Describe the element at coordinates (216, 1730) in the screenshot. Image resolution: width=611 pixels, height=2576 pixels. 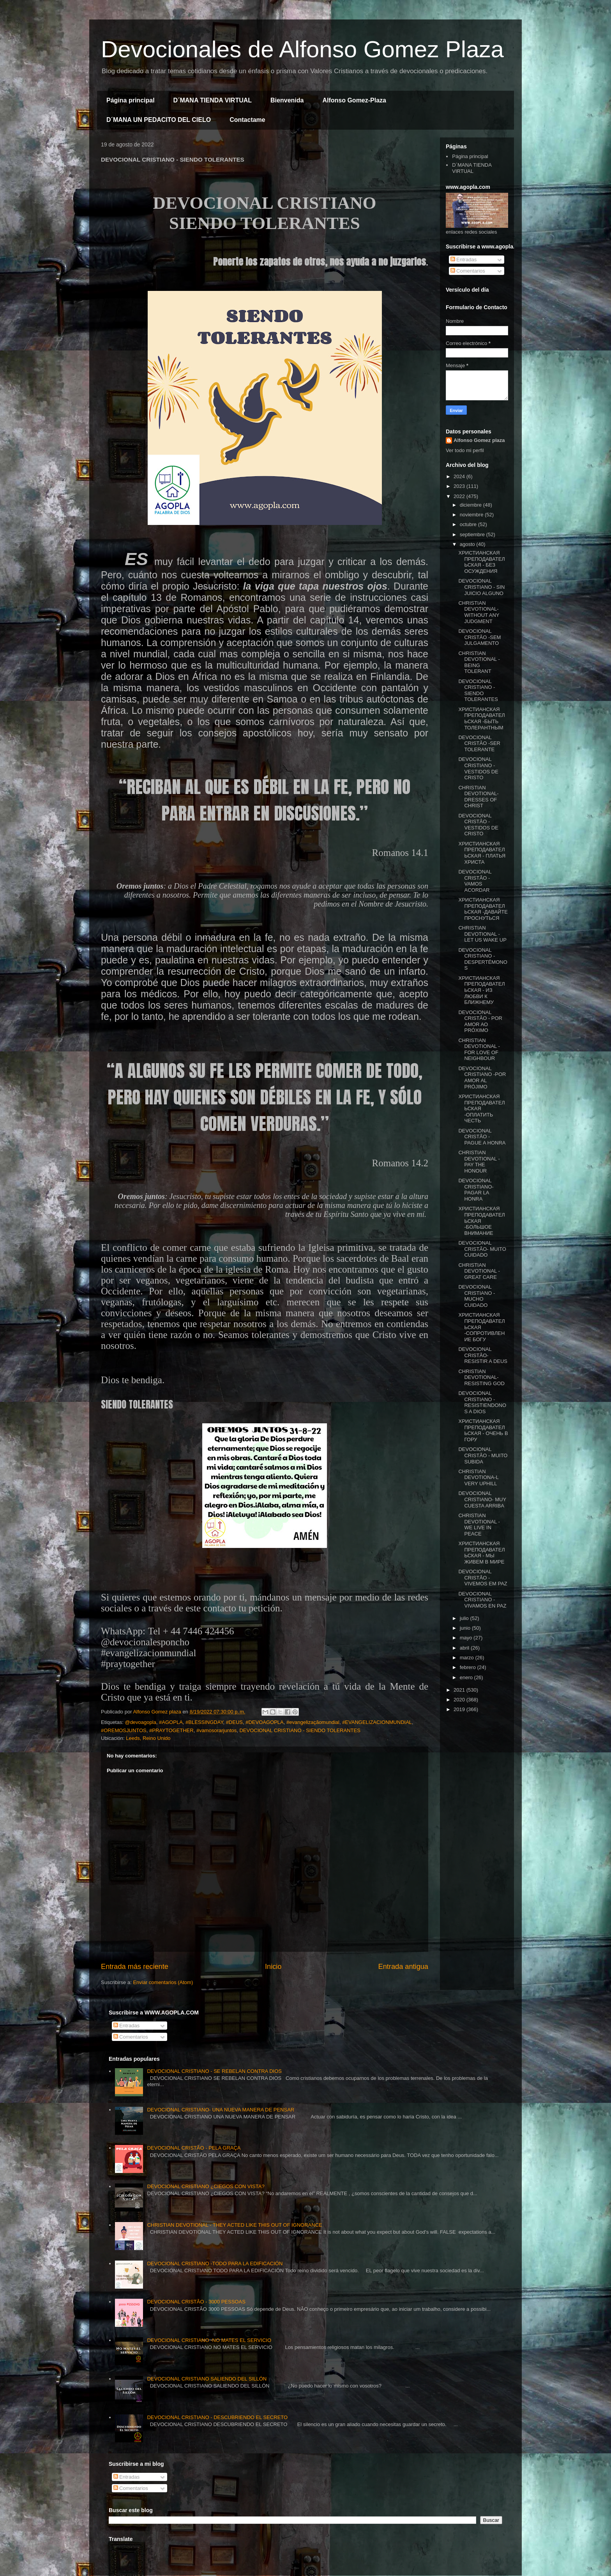
I see `#vamosorarjuntos` at that location.